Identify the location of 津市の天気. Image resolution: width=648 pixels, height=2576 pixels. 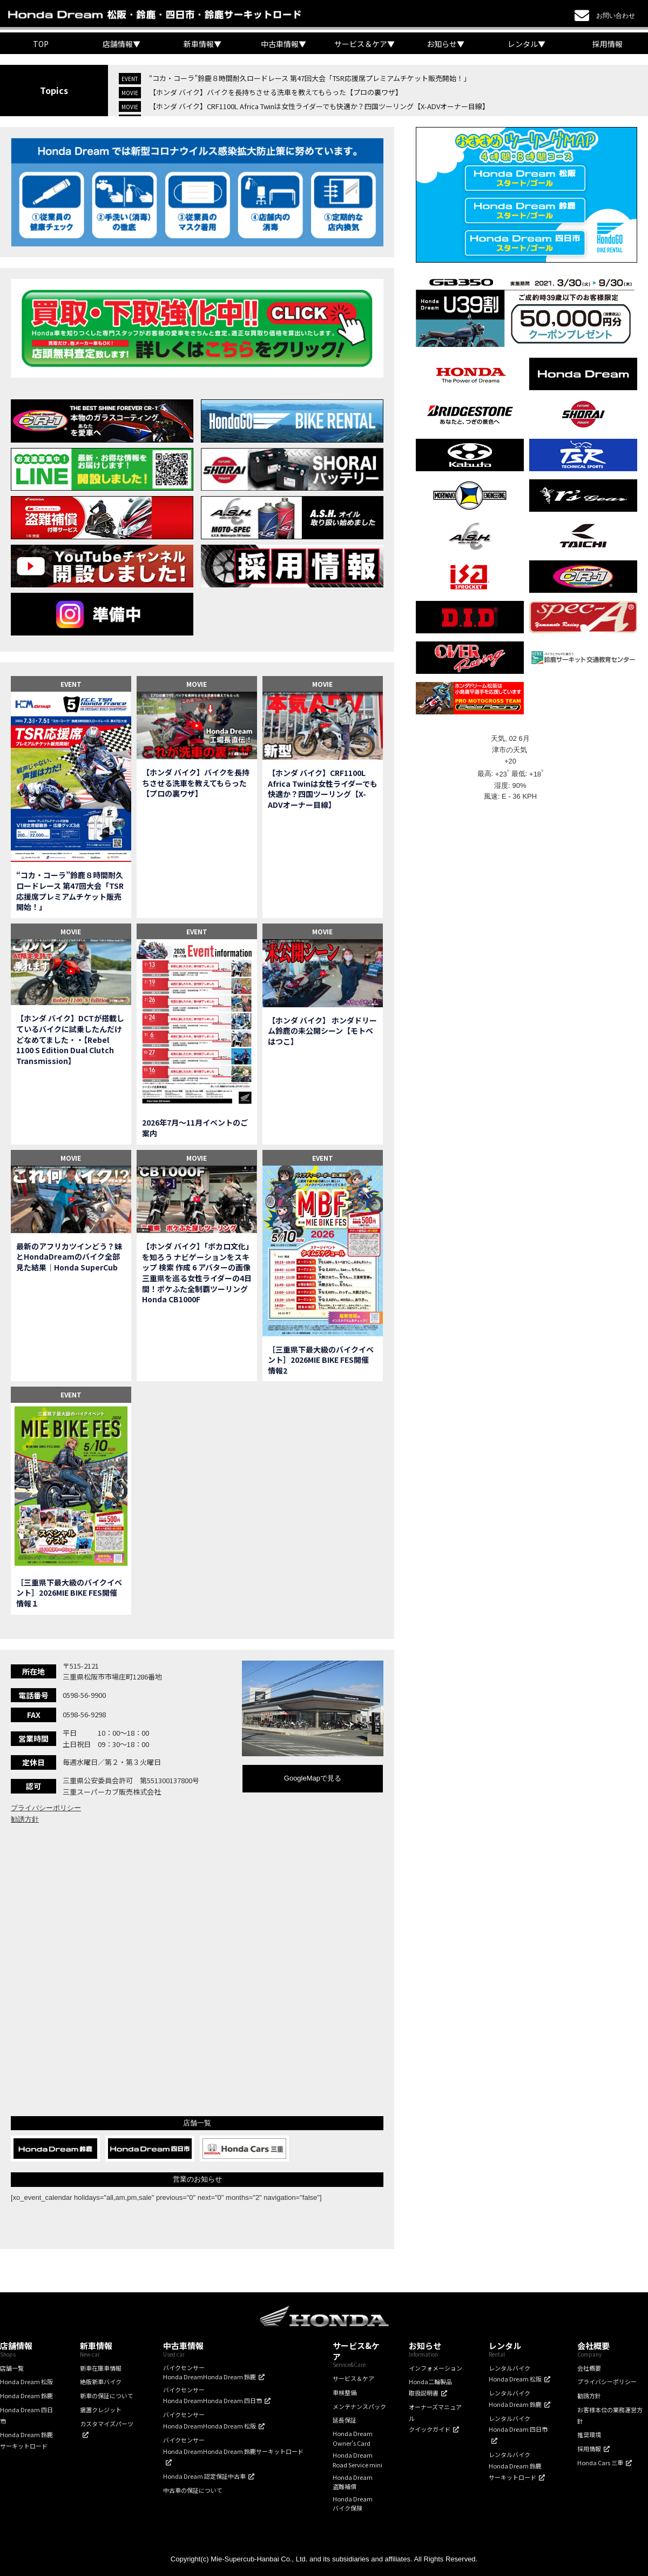
(510, 750).